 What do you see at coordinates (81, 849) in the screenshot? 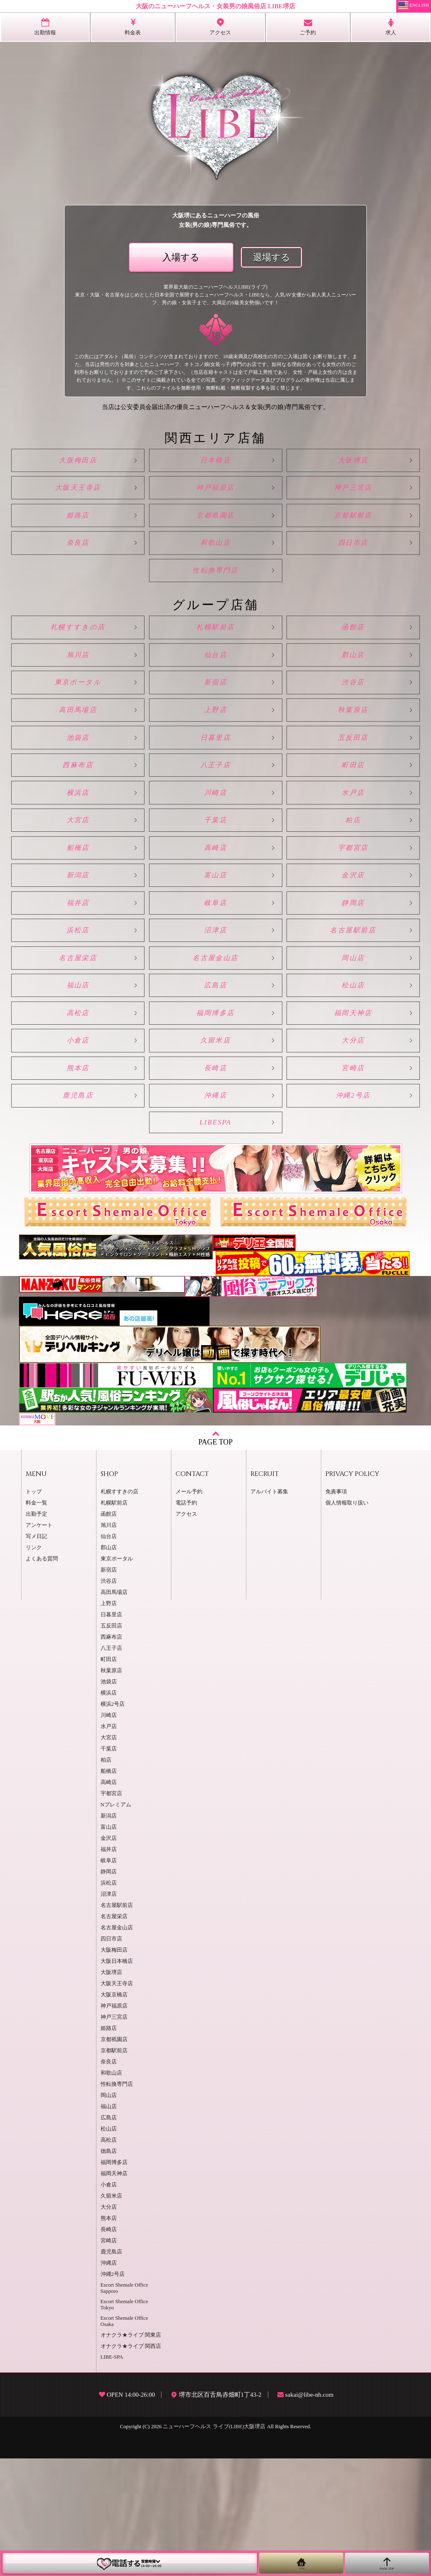
I see `横浜店` at bounding box center [81, 849].